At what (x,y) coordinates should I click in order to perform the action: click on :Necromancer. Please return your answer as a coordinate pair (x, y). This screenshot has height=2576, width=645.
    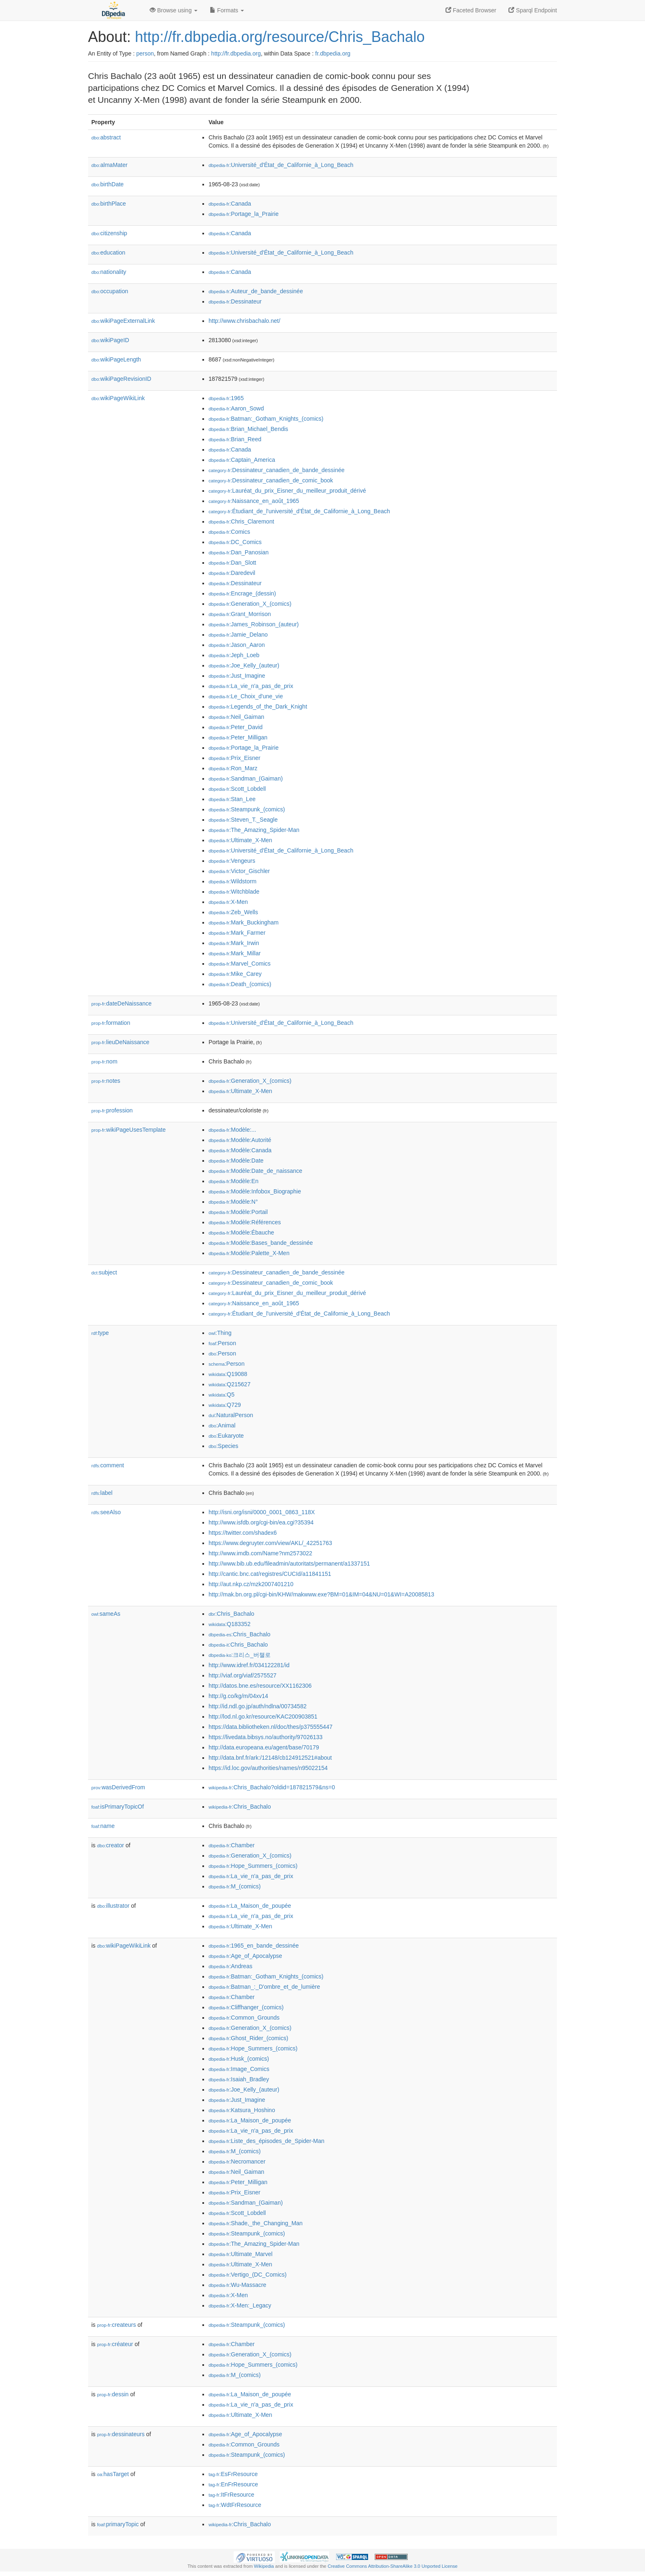
    Looking at the image, I should click on (237, 2161).